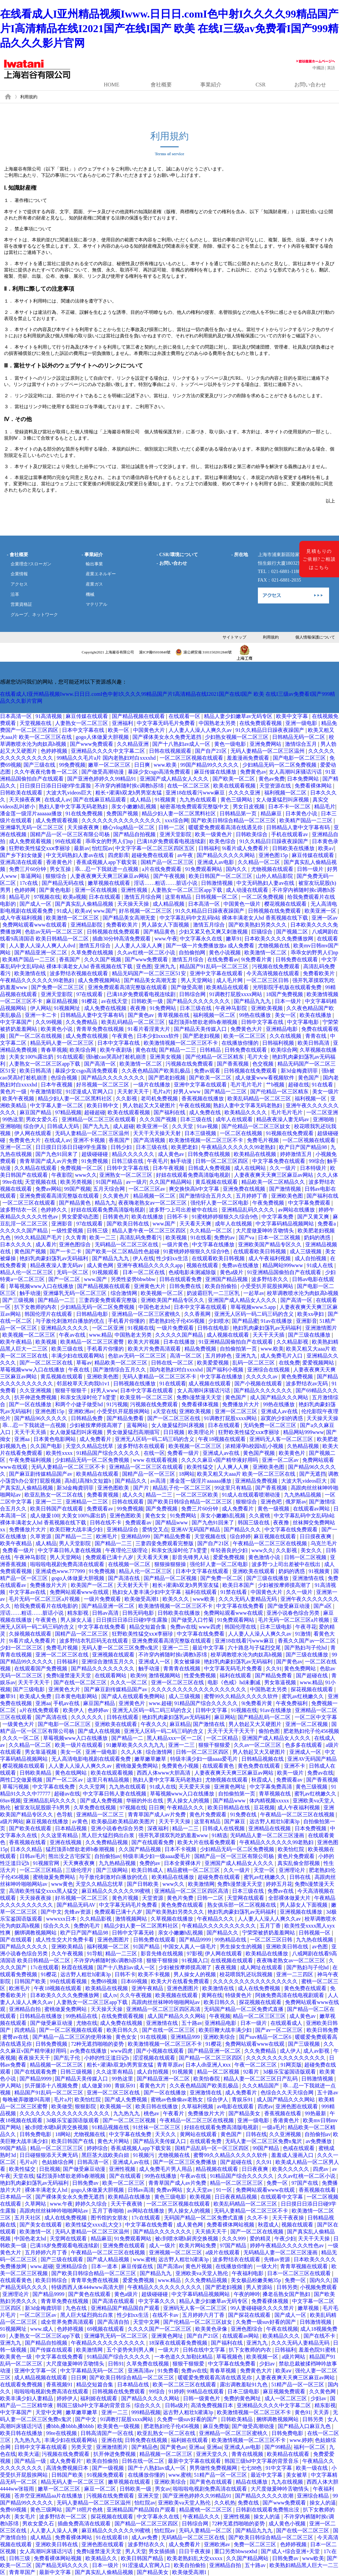  I want to click on 欧美日韩中文, so click(103, 1105).